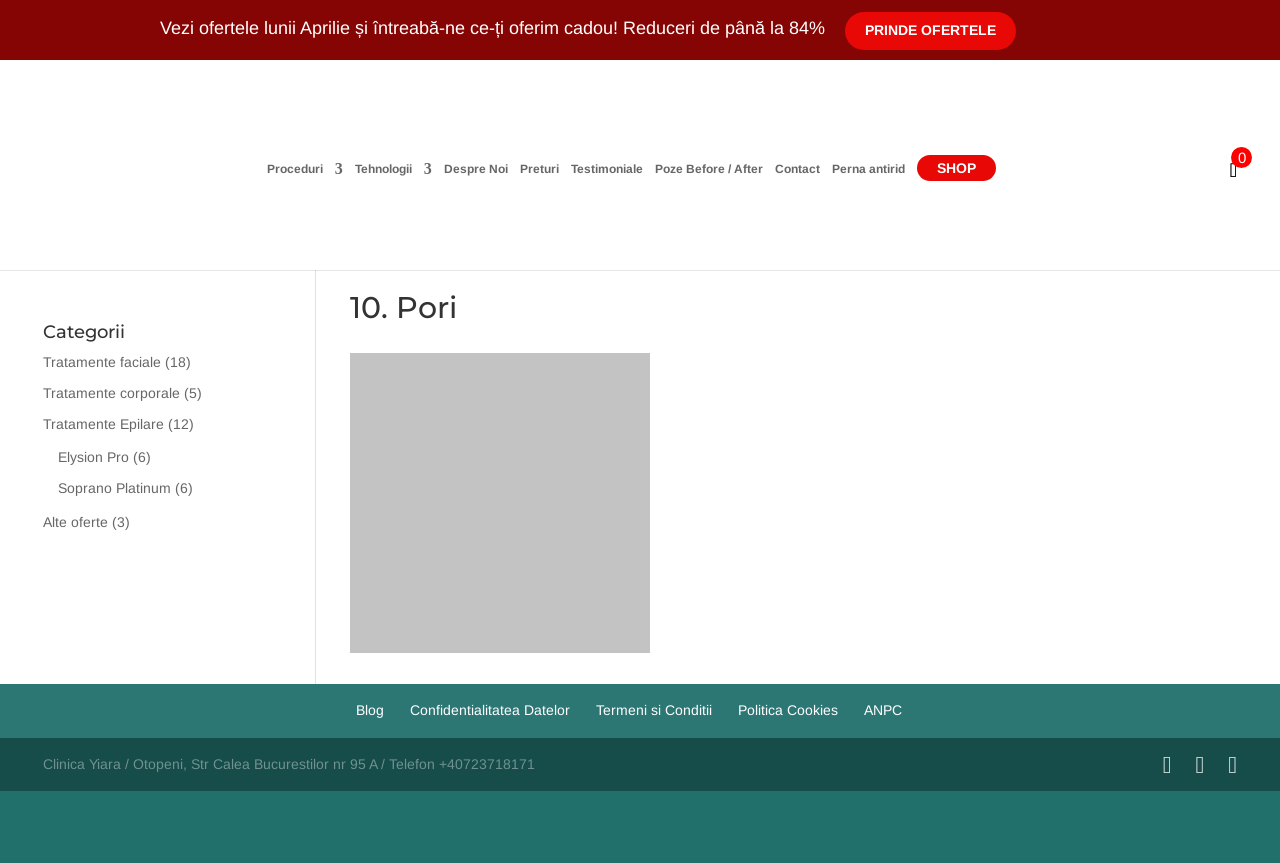  Describe the element at coordinates (383, 169) in the screenshot. I see `Tehnologii` at that location.